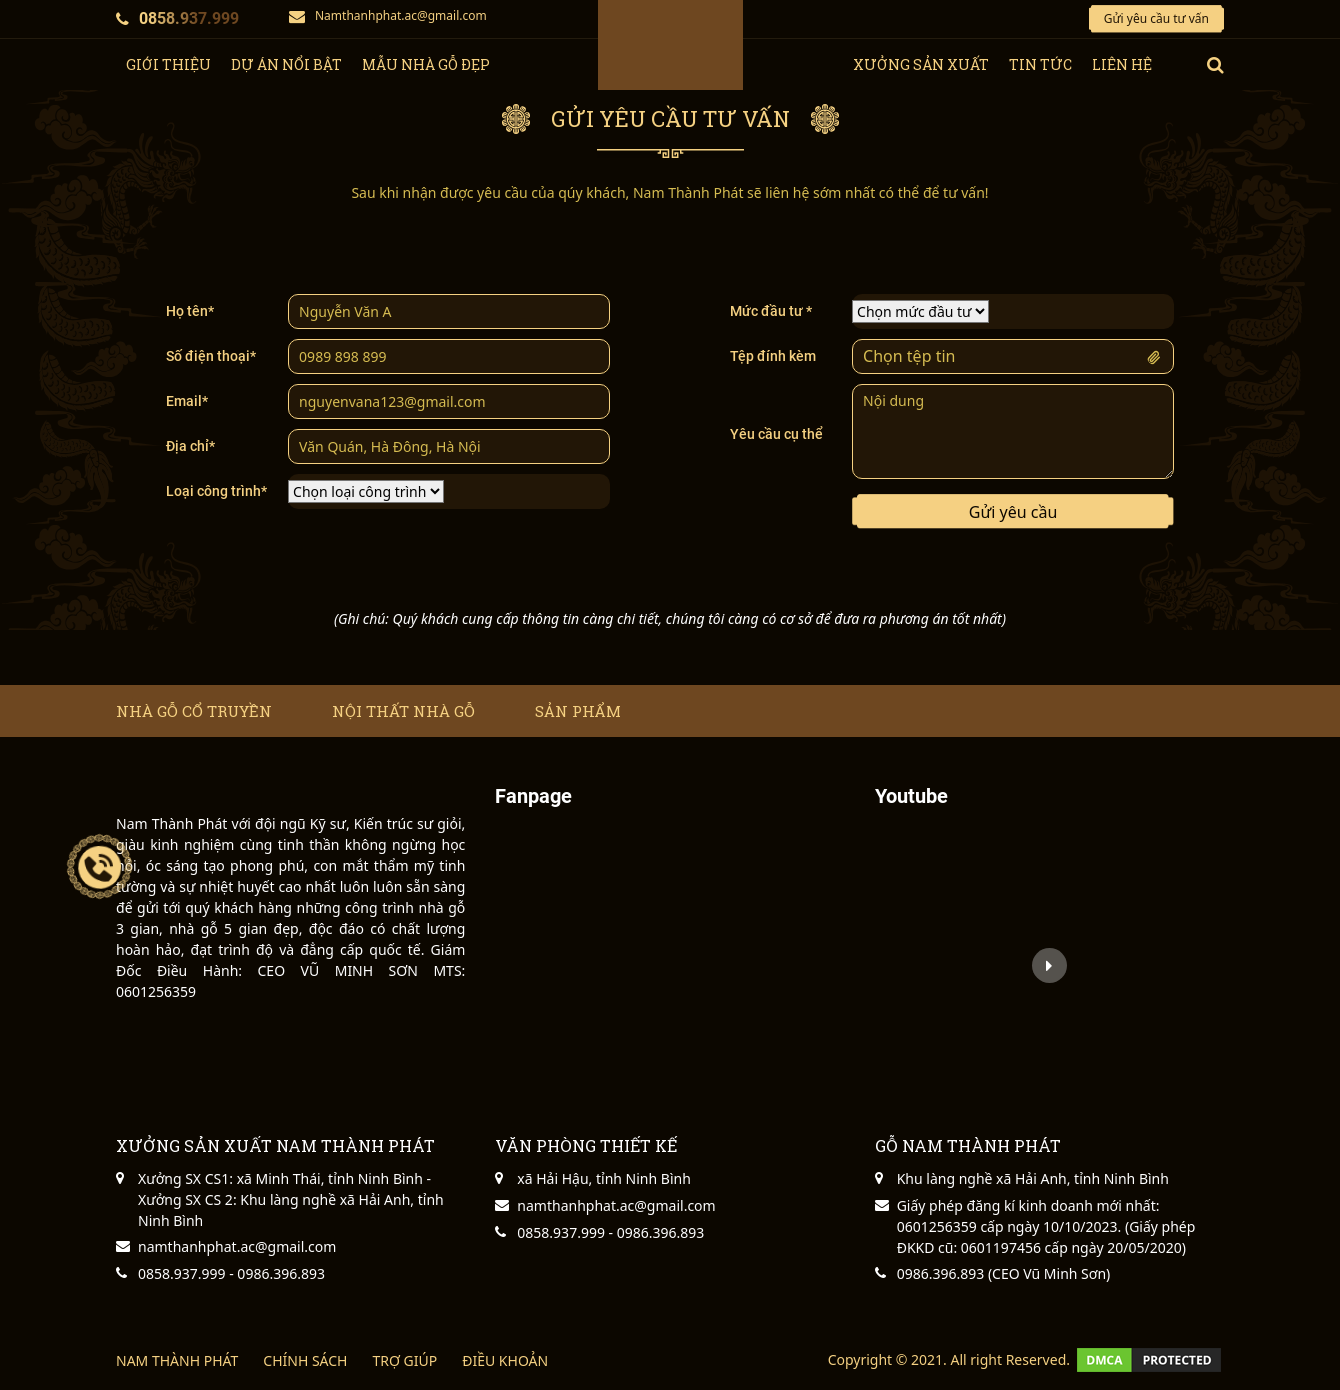 This screenshot has height=1390, width=1340. Describe the element at coordinates (1013, 512) in the screenshot. I see `Gửi yêu cầu` at that location.